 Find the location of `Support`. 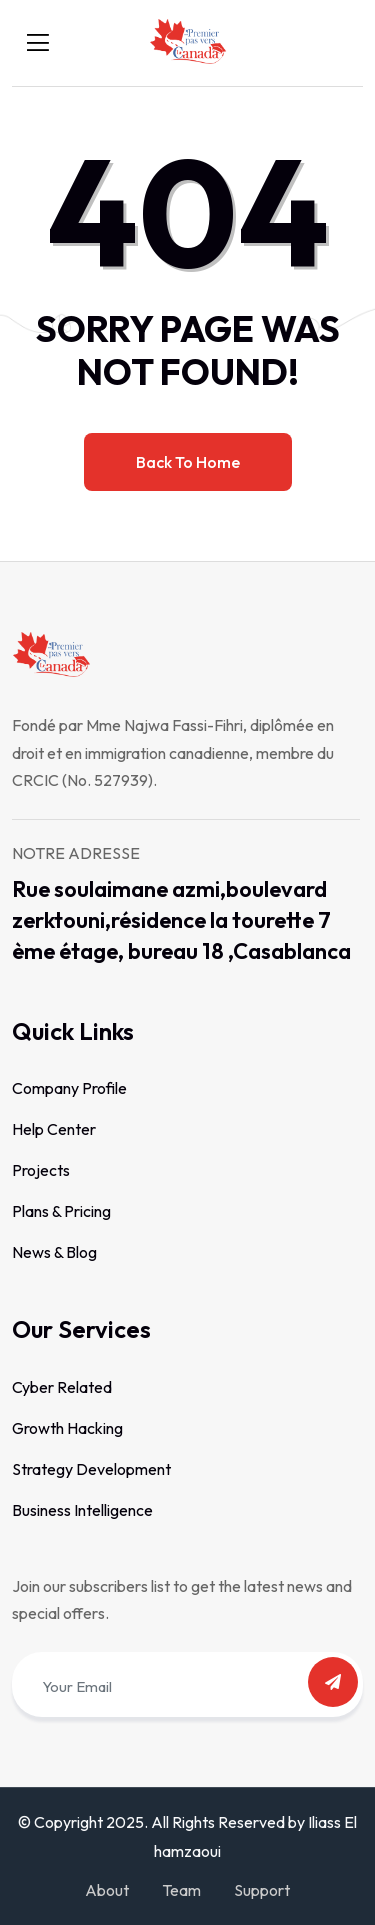

Support is located at coordinates (262, 1890).